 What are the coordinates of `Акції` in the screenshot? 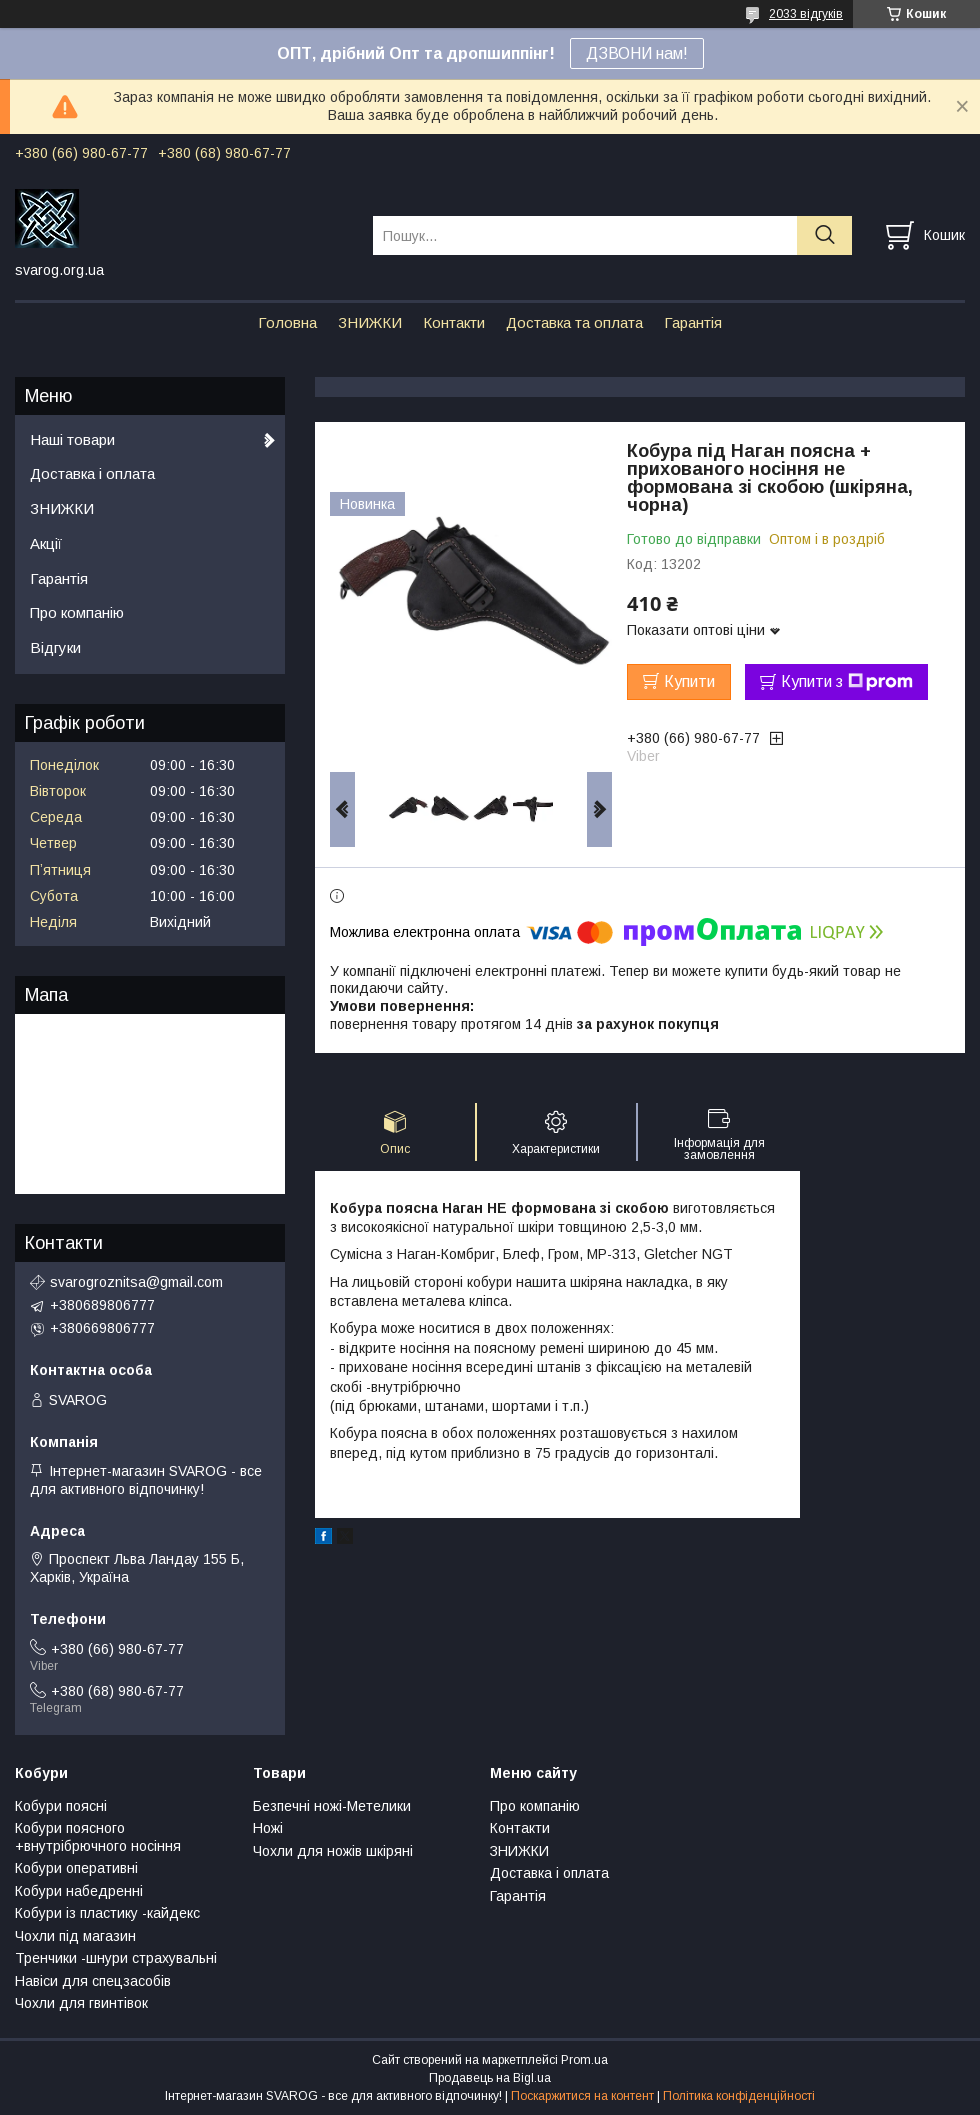 It's located at (46, 543).